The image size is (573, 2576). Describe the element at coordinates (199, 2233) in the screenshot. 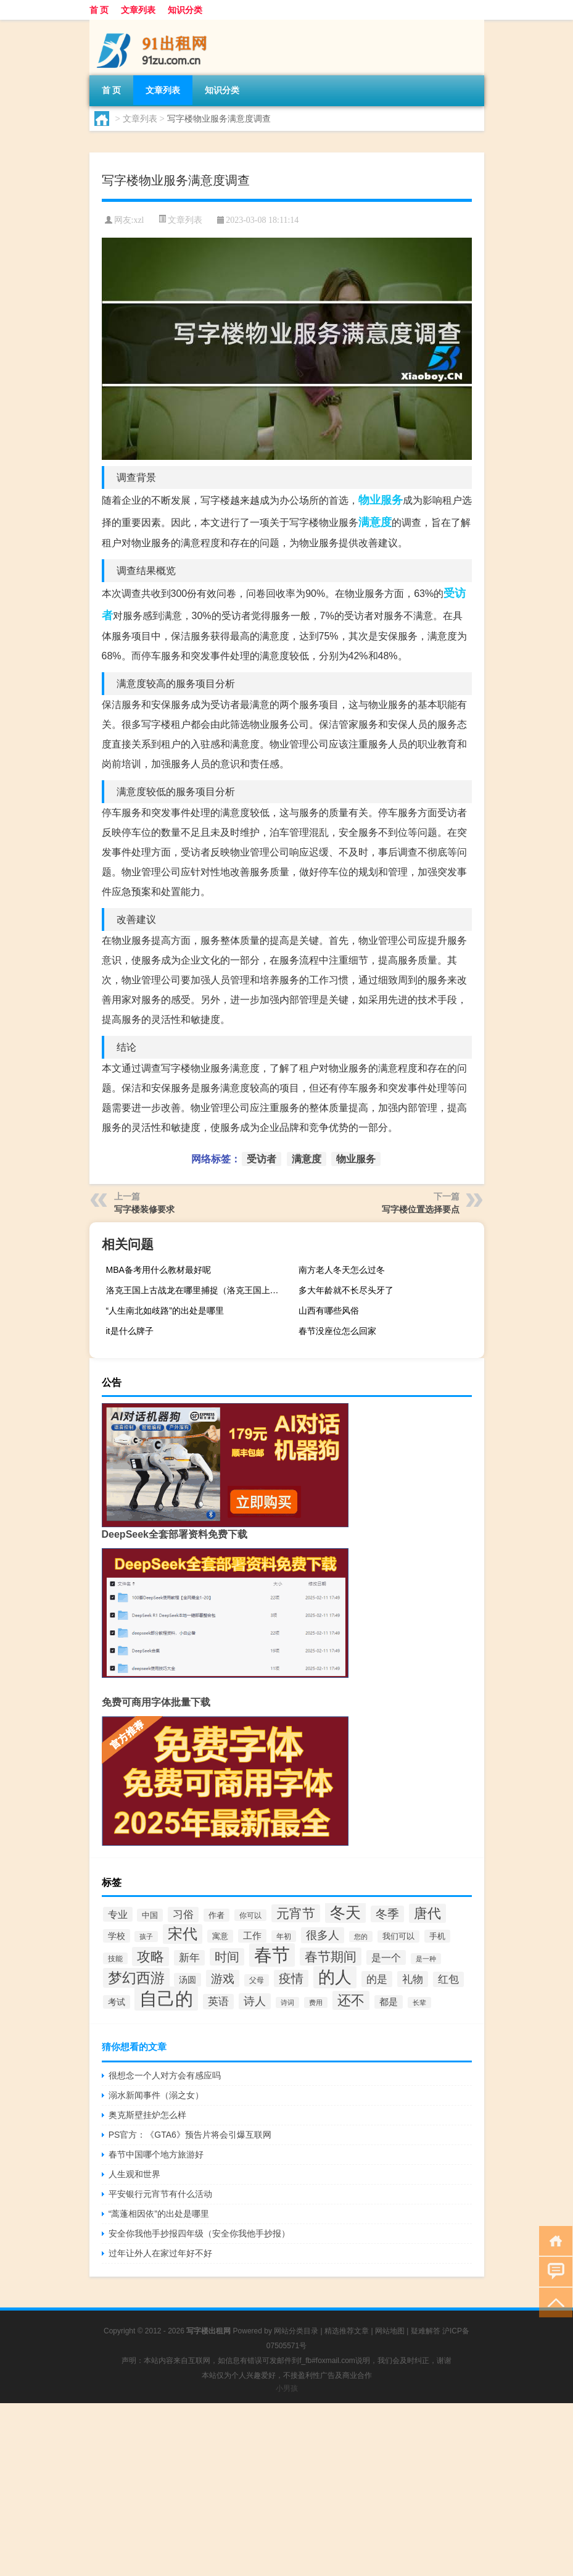

I see `安全你我他手抄报四年级（安全你我他手抄报）` at that location.